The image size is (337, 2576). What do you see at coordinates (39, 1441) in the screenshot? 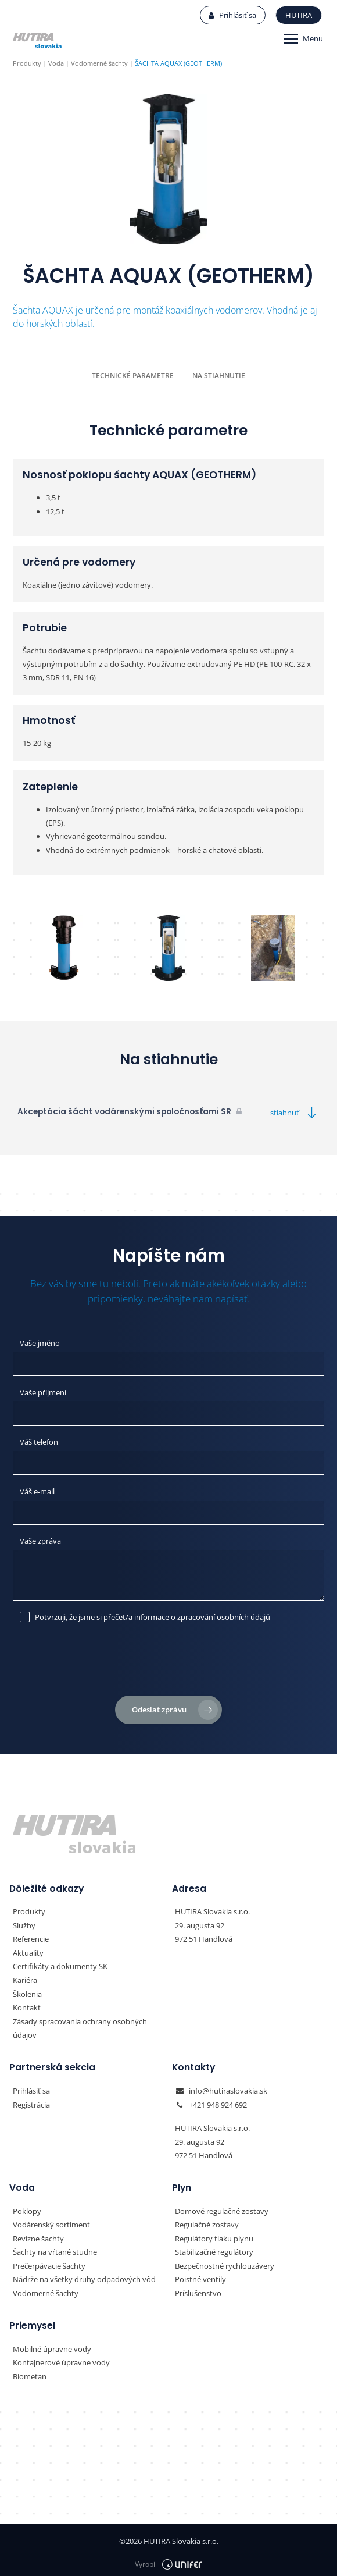
I see `Váš telefon` at bounding box center [39, 1441].